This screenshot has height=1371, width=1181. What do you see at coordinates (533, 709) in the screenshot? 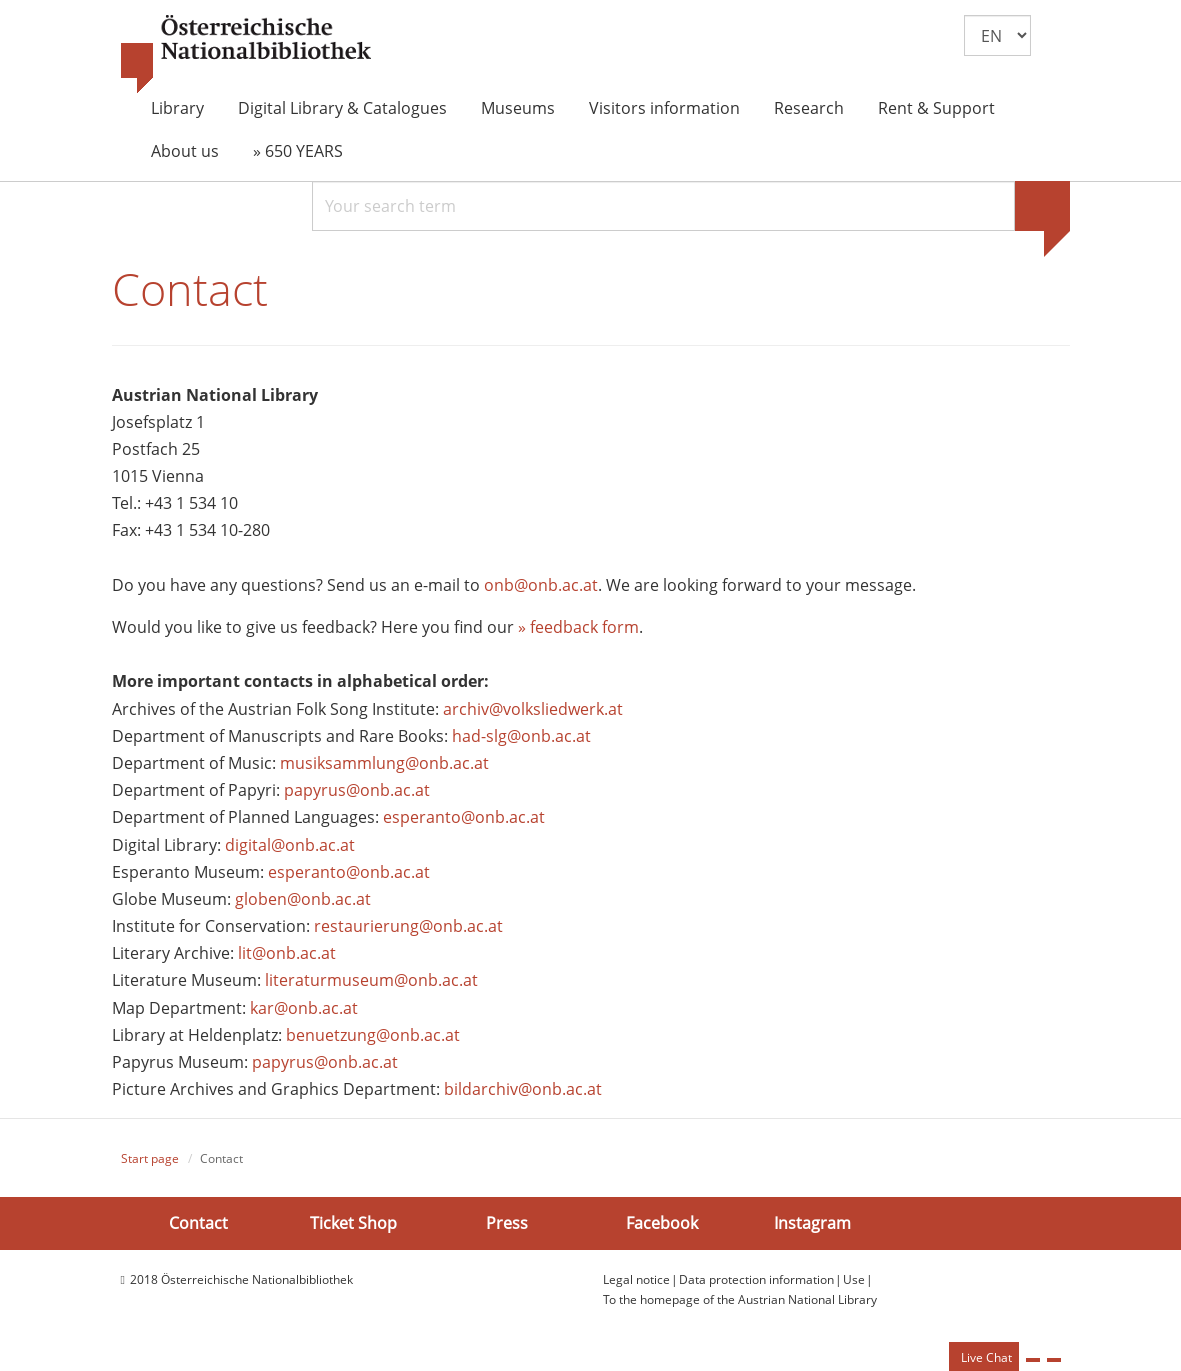
I see `archiv@volksliedwerk.at` at bounding box center [533, 709].